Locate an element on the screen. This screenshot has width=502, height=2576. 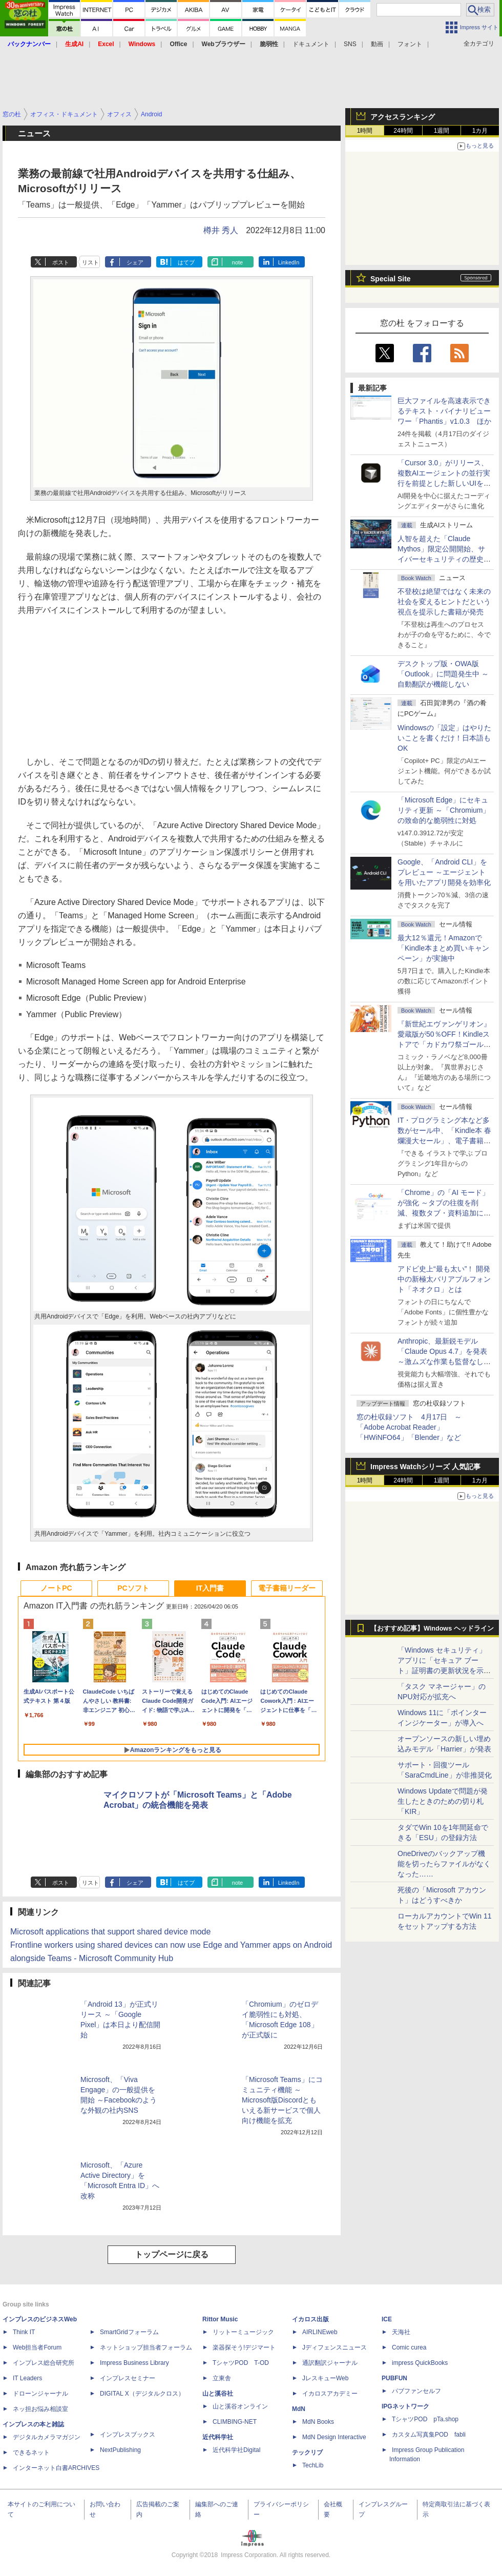
Think IT is located at coordinates (24, 2332).